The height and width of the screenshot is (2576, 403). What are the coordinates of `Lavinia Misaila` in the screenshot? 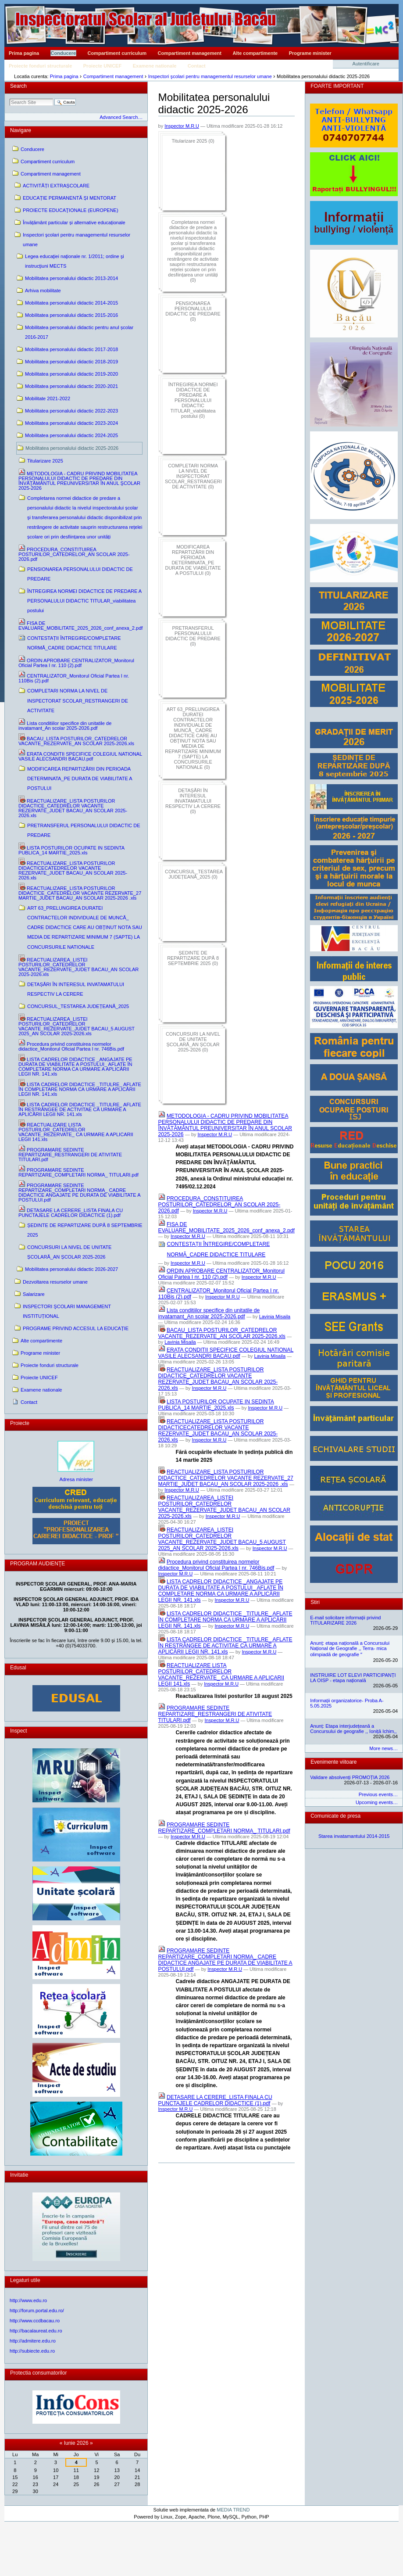 It's located at (275, 1316).